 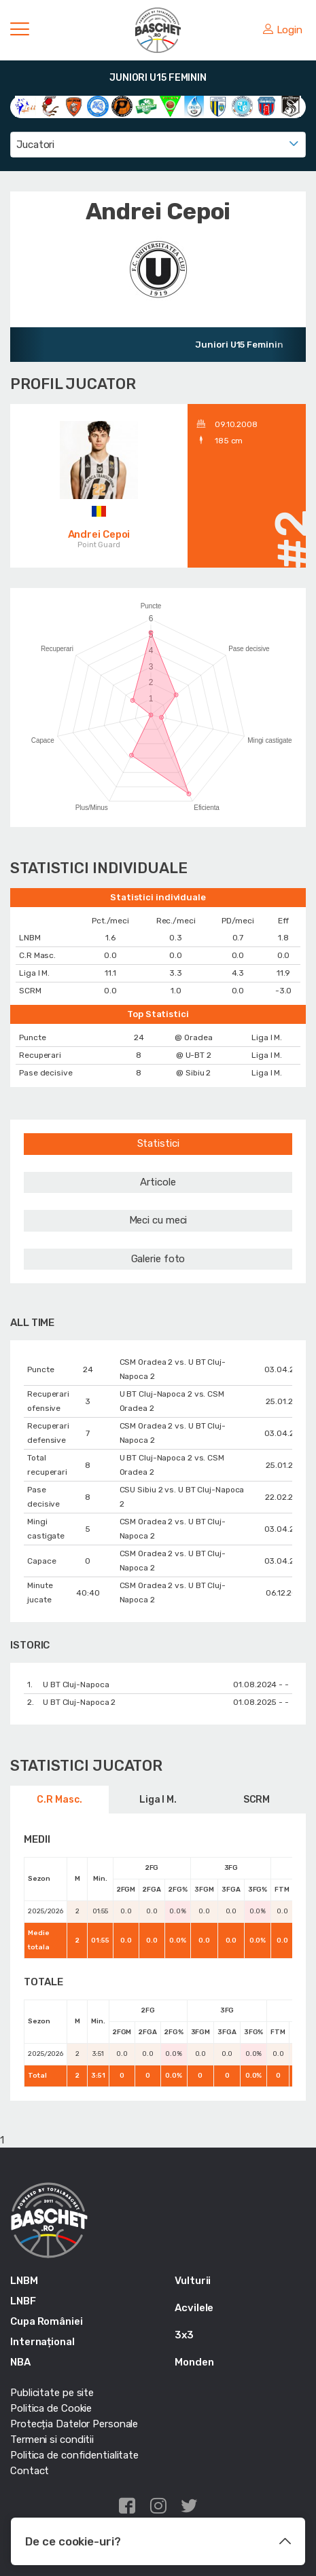 What do you see at coordinates (158, 145) in the screenshot?
I see `[combobox]` at bounding box center [158, 145].